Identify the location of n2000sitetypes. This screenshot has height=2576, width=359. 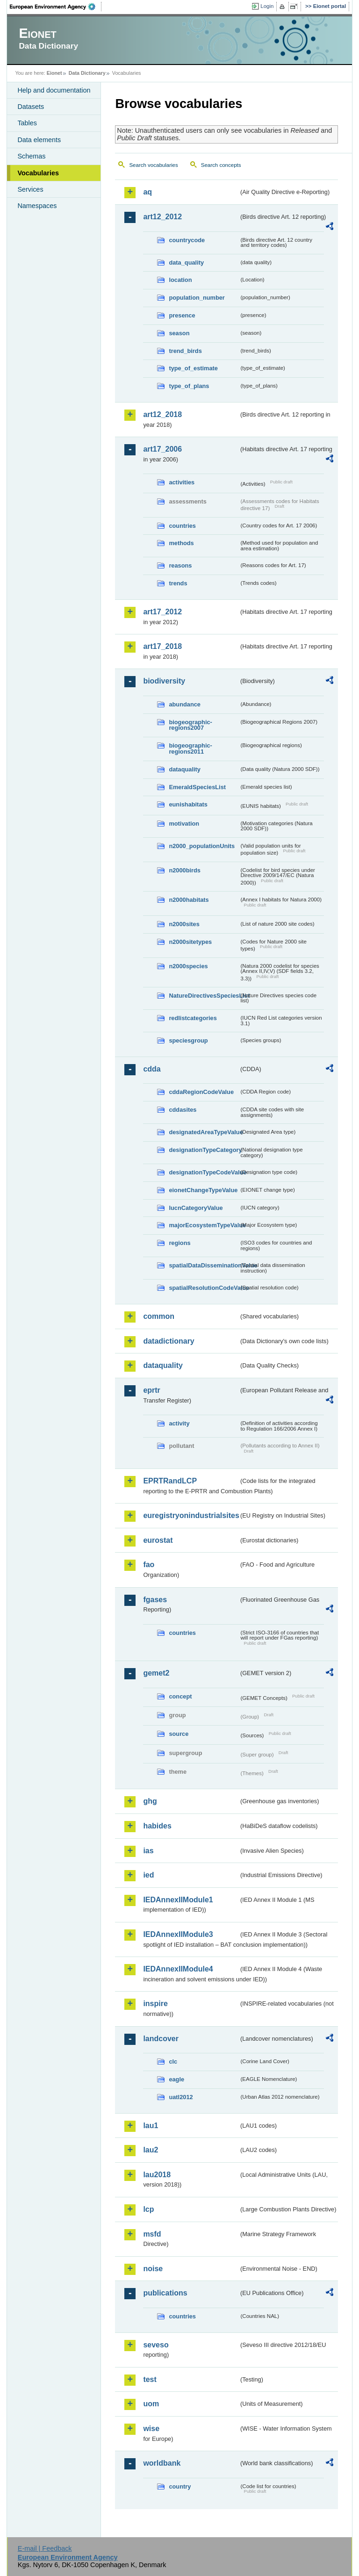
(190, 941).